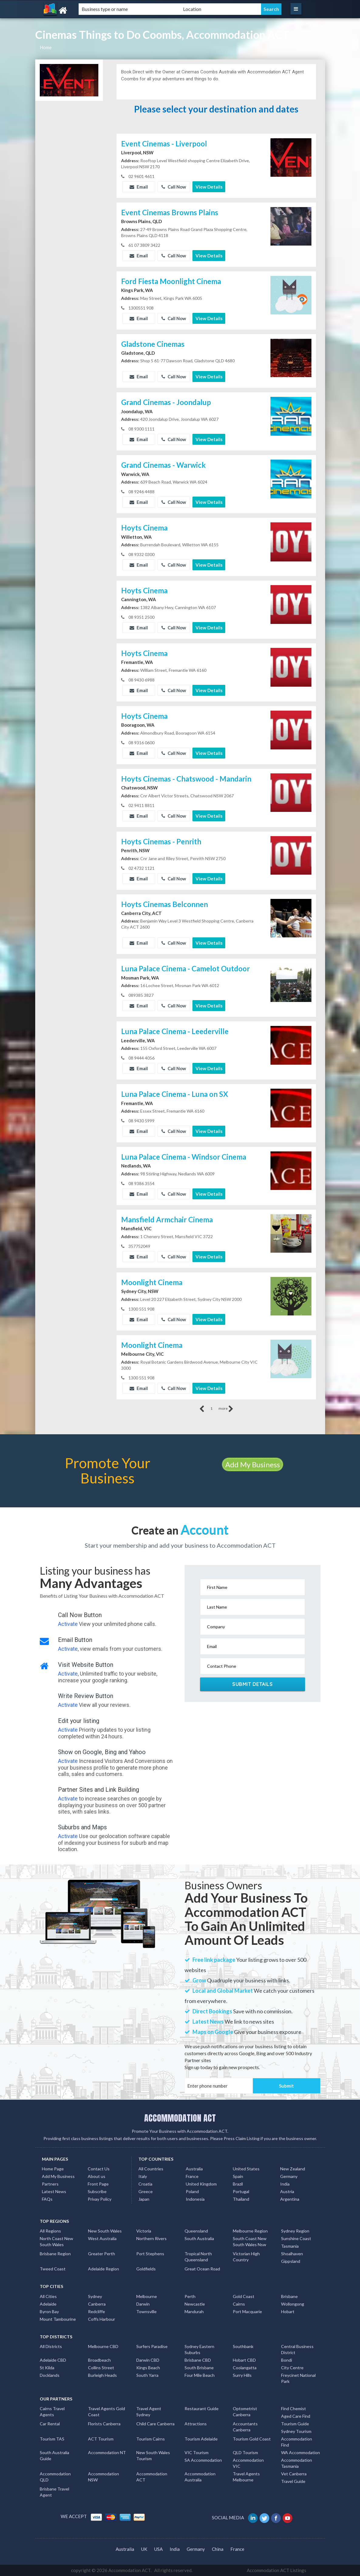 Image resolution: width=360 pixels, height=2576 pixels. I want to click on FAQs, so click(47, 2199).